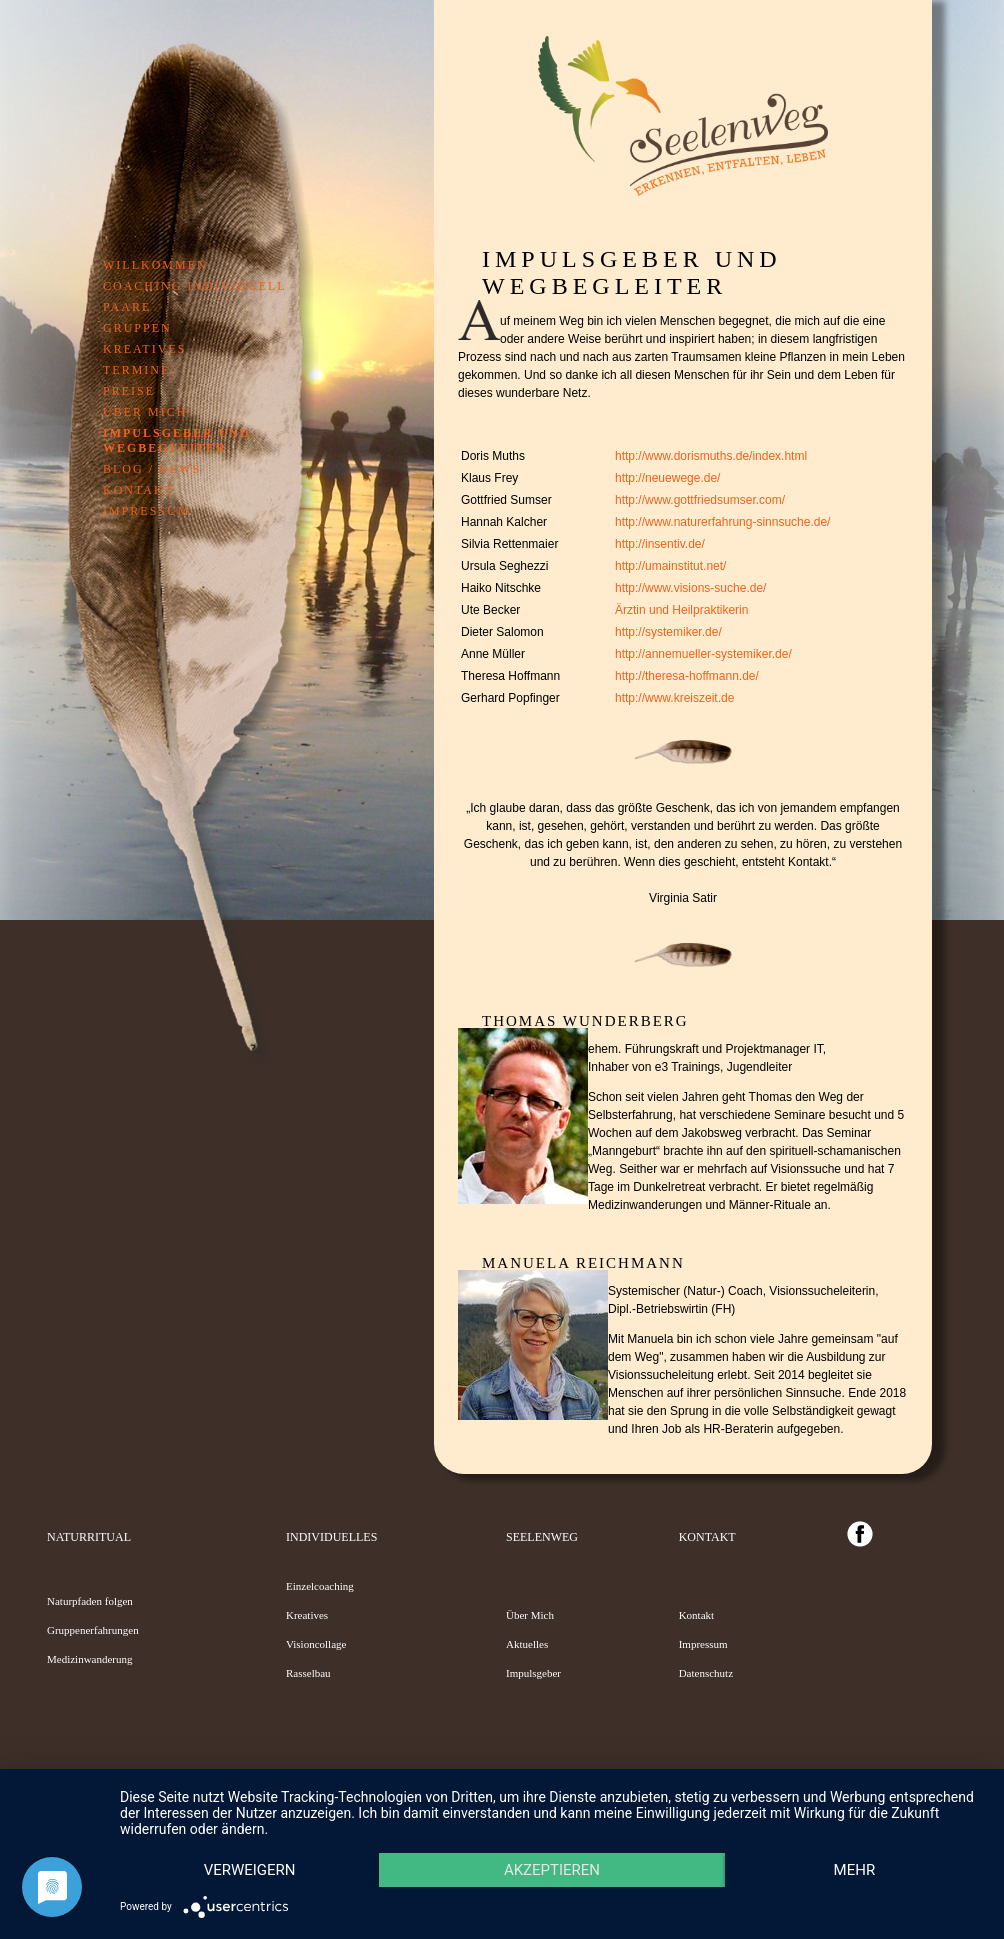 This screenshot has width=1004, height=1939. I want to click on http://www.dorismuths.de/index.html, so click(711, 456).